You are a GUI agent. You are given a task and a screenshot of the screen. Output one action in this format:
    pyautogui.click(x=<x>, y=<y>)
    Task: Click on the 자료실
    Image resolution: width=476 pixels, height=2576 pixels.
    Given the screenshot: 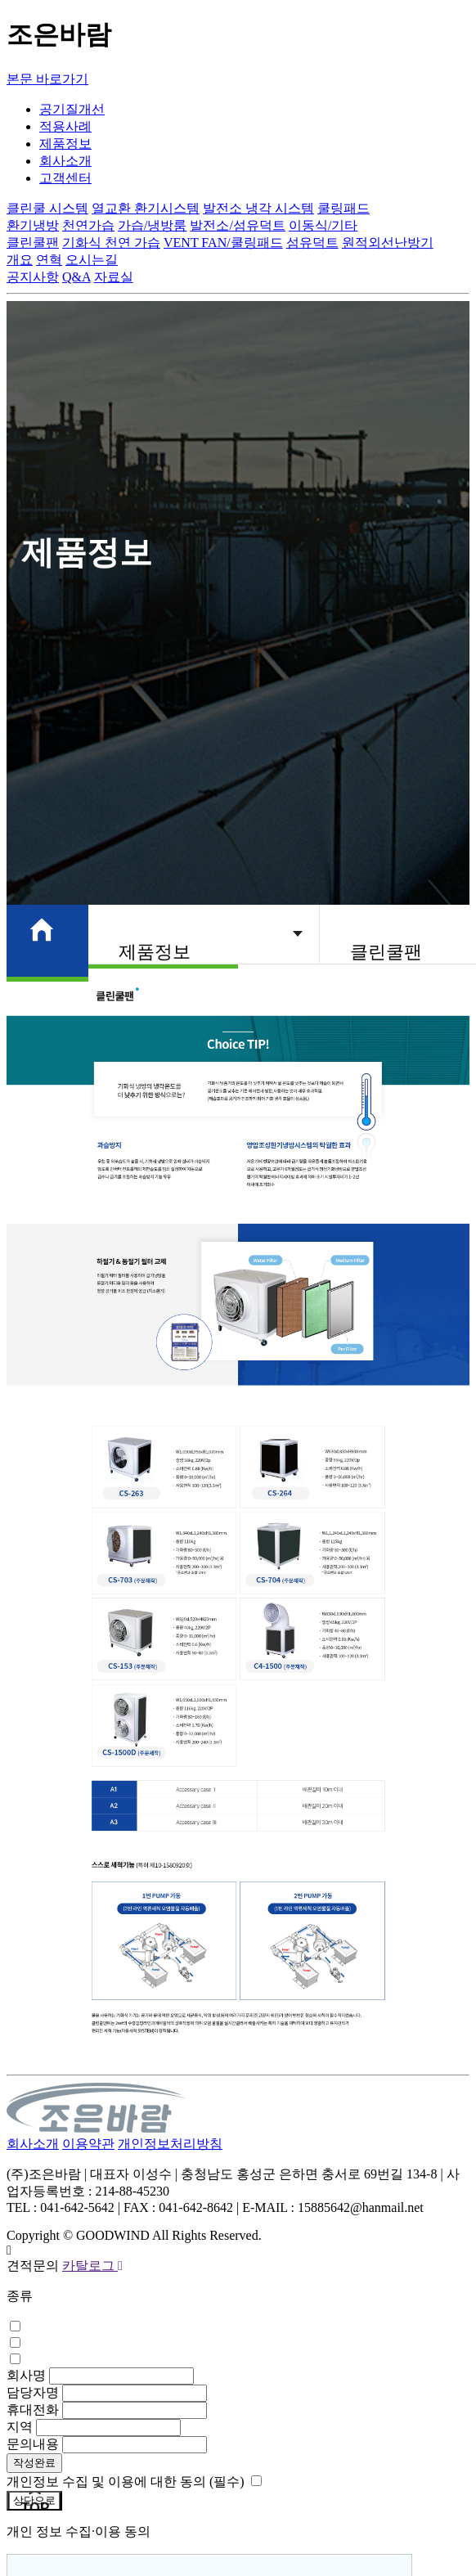 What is the action you would take?
    pyautogui.click(x=113, y=277)
    